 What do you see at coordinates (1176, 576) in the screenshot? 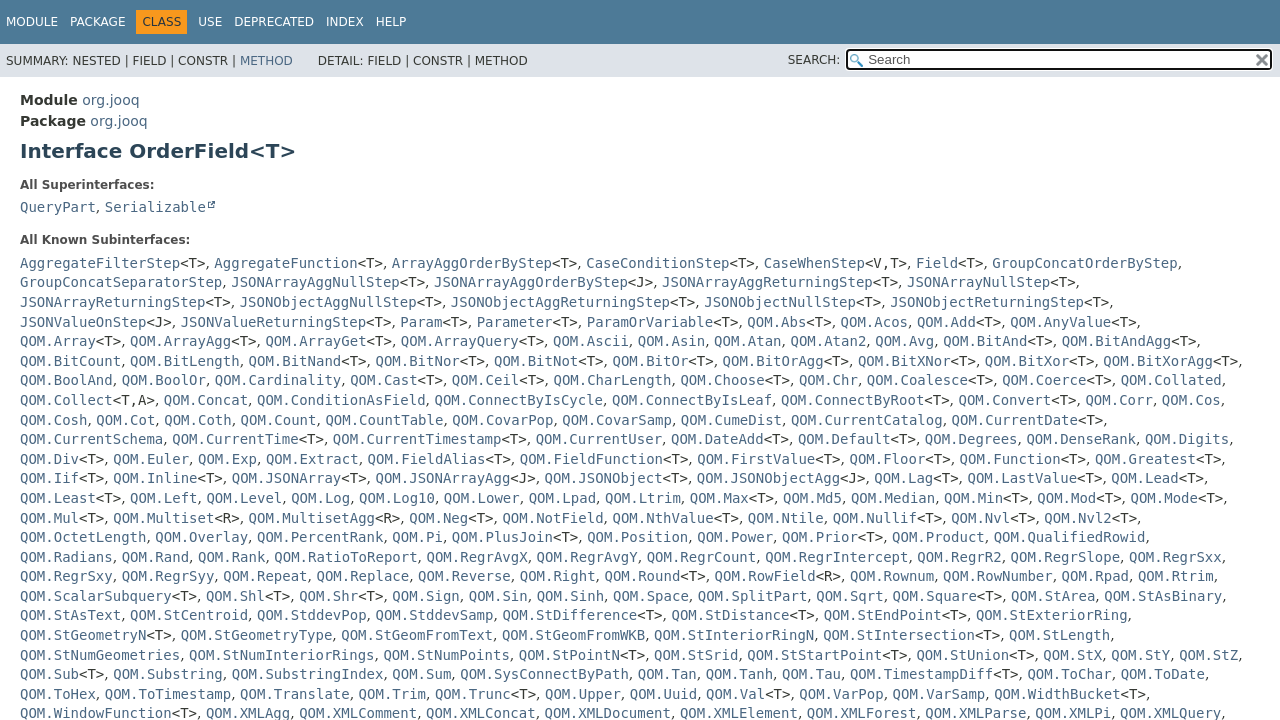
I see `QOM.Rtrim` at bounding box center [1176, 576].